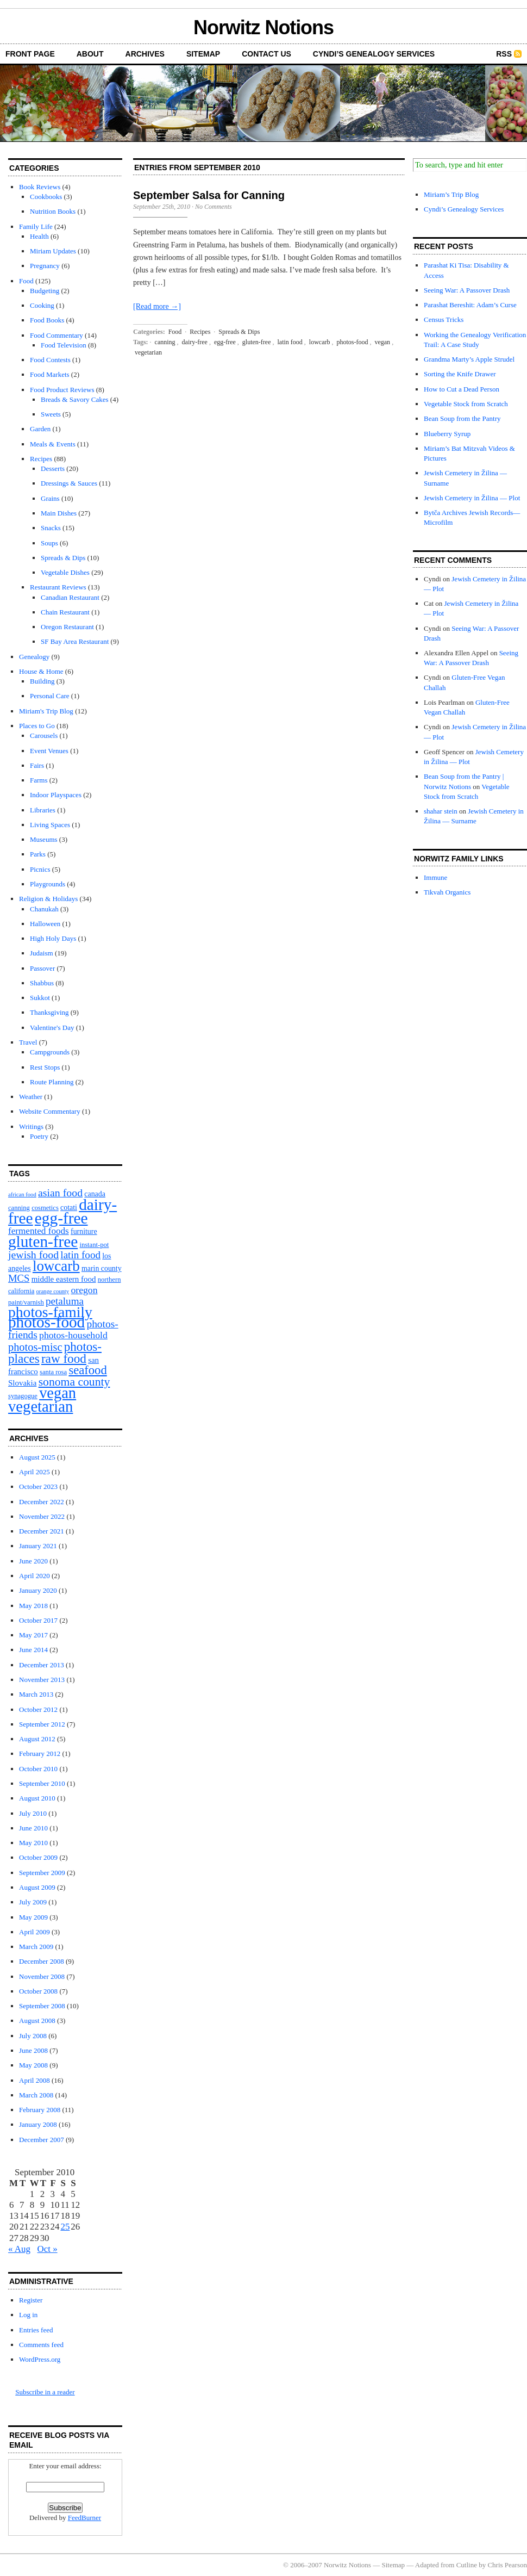  Describe the element at coordinates (460, 374) in the screenshot. I see `Sorting the Knife Drawer` at that location.